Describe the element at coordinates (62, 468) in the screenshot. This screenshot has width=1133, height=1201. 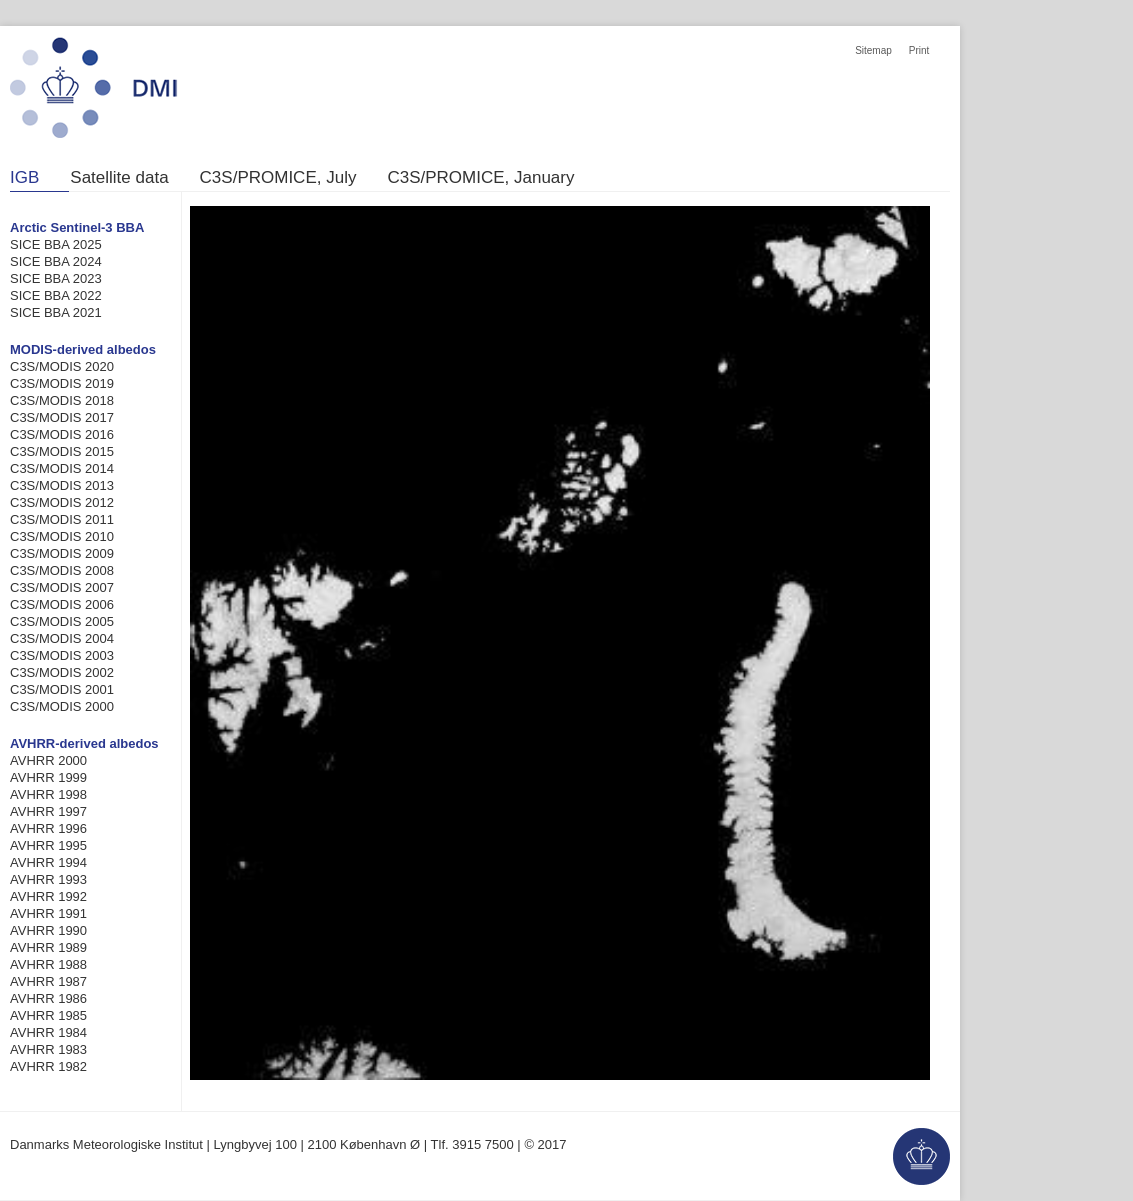
I see `C3S/MODIS 2014` at that location.